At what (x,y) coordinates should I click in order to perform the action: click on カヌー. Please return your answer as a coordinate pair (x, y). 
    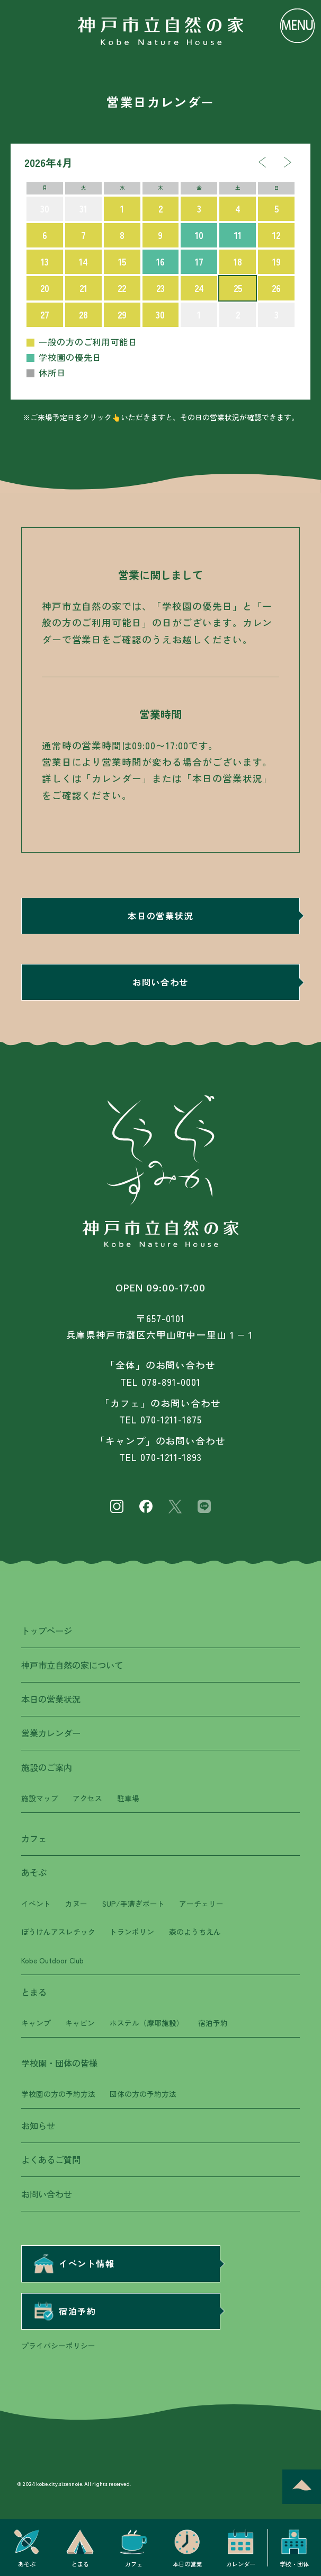
    Looking at the image, I should click on (76, 1903).